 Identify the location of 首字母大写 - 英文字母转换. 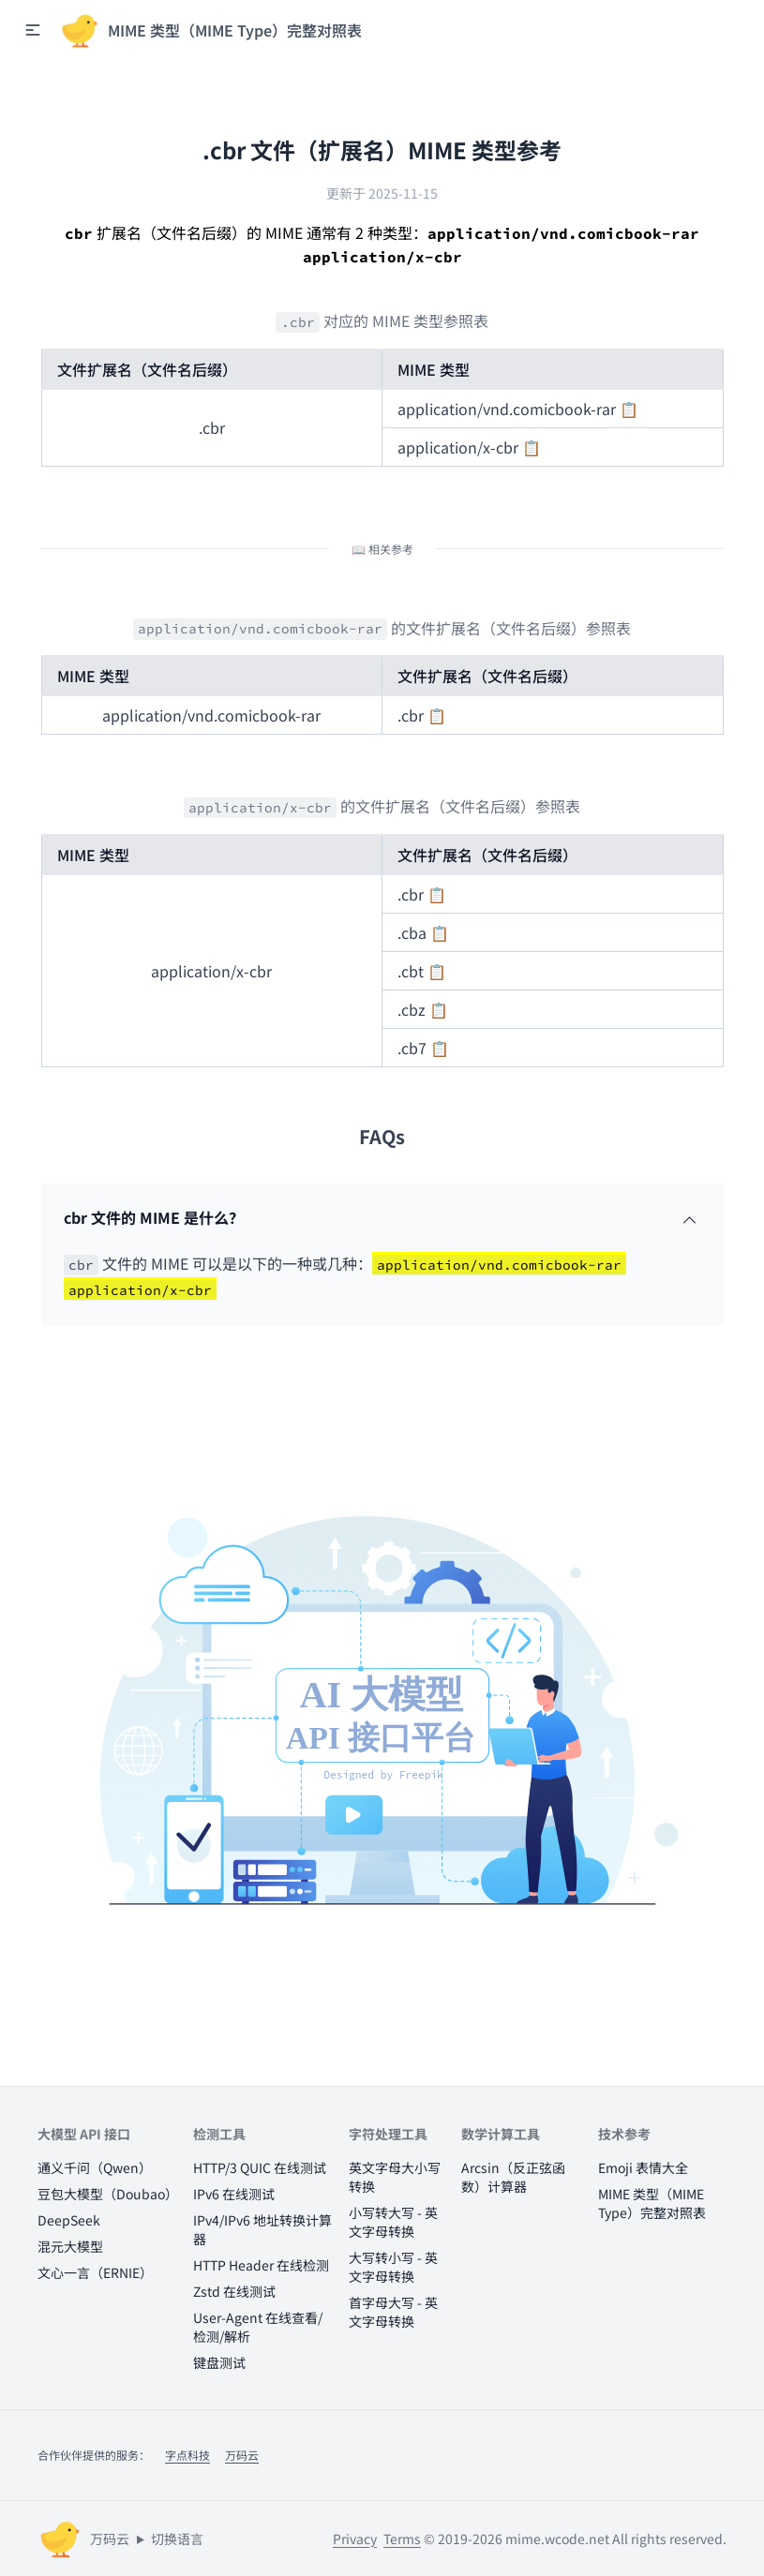
(393, 2311).